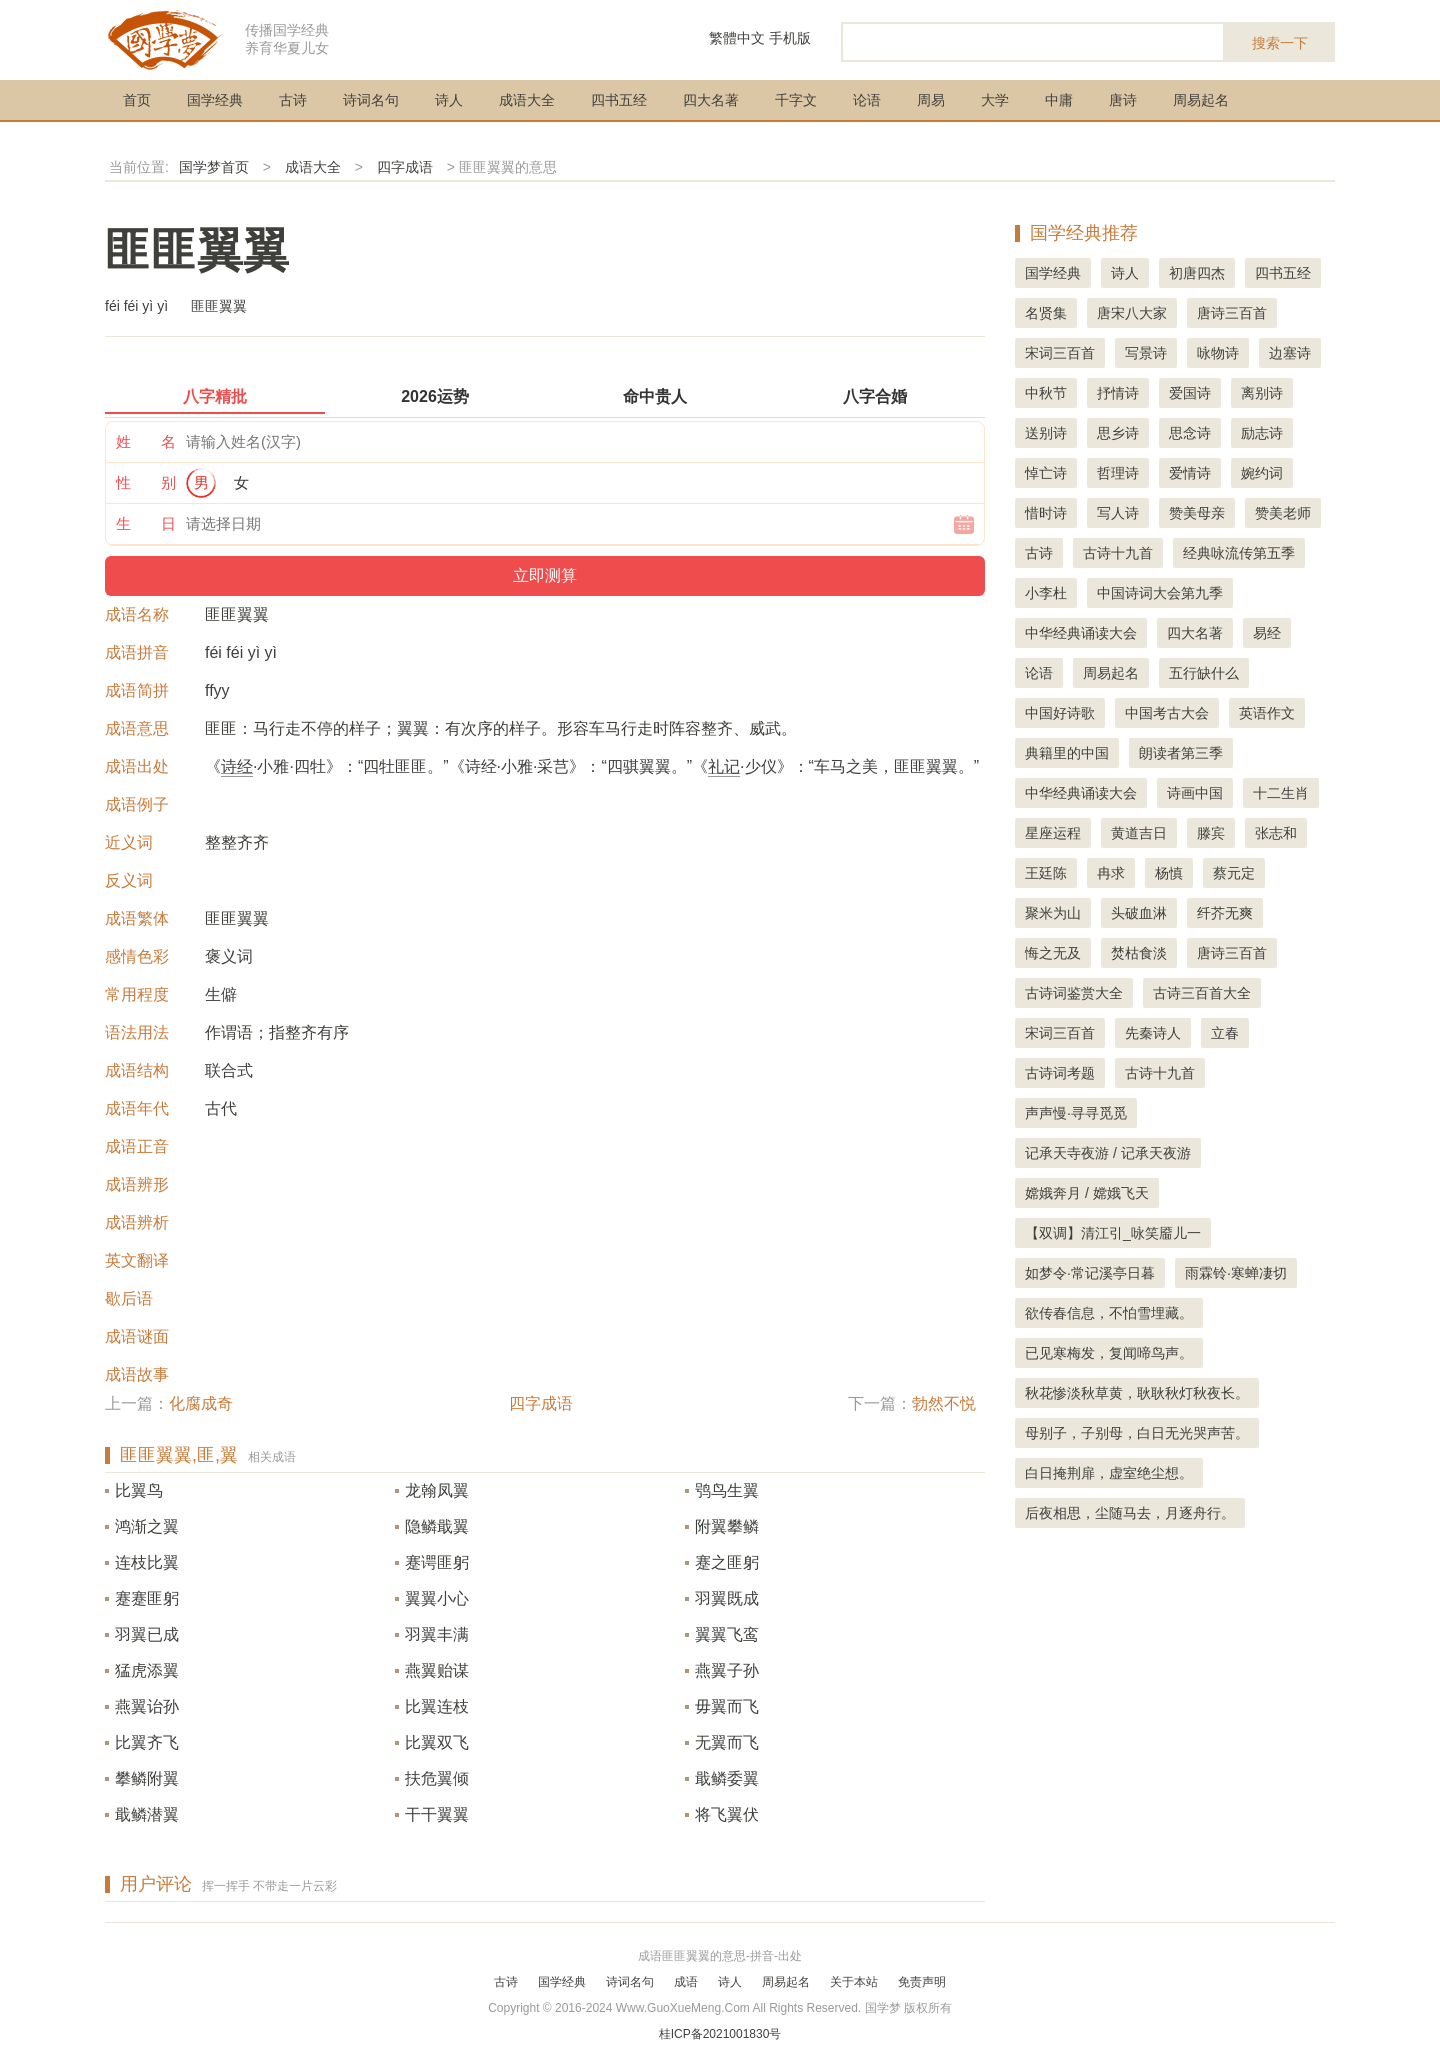  I want to click on 攀鳞附翼, so click(147, 1778).